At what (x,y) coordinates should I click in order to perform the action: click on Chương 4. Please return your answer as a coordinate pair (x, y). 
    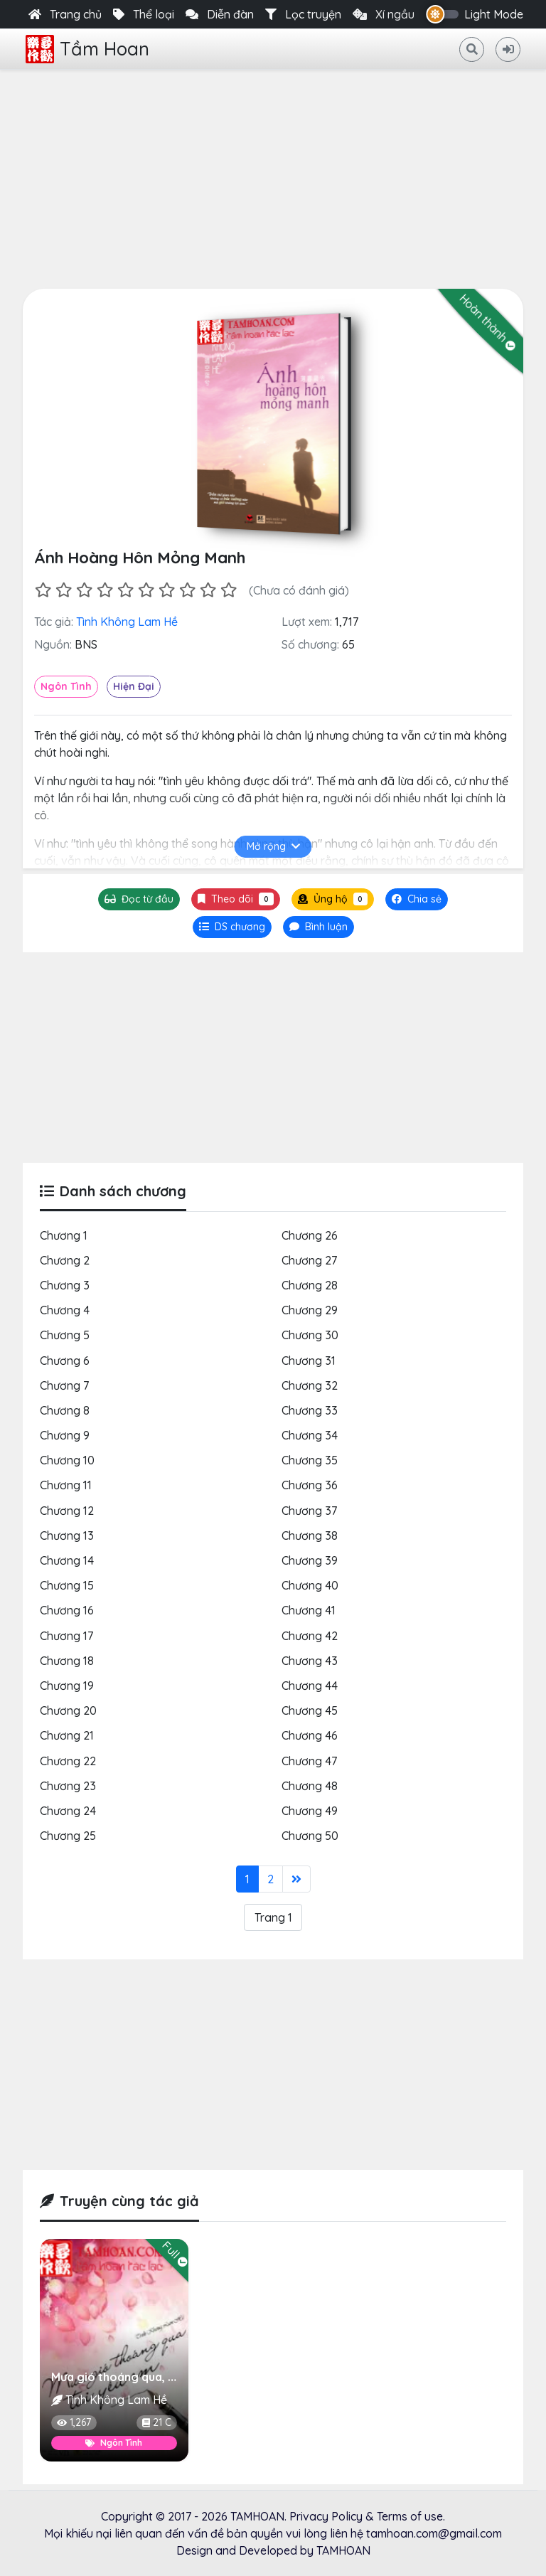
    Looking at the image, I should click on (65, 1310).